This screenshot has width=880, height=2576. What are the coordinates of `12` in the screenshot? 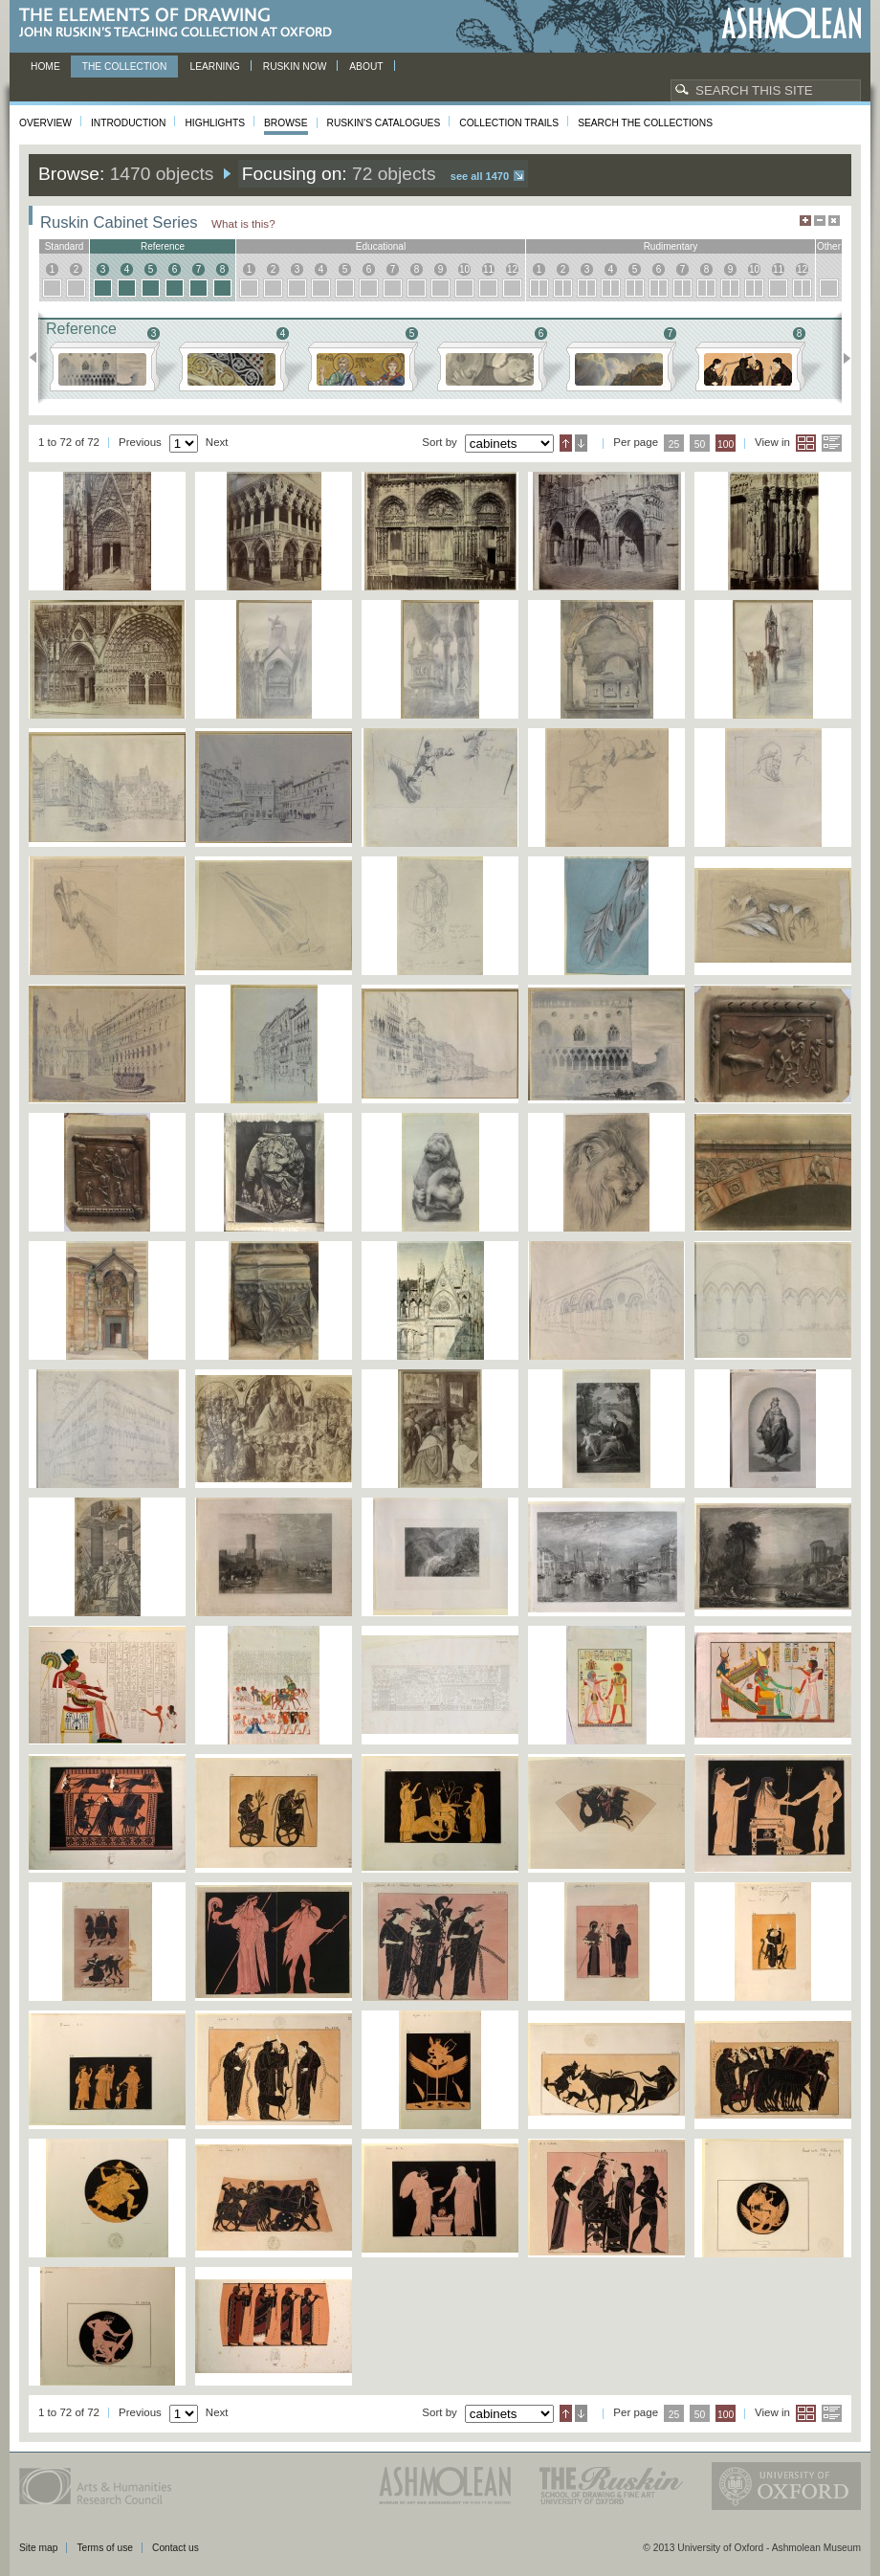 It's located at (512, 269).